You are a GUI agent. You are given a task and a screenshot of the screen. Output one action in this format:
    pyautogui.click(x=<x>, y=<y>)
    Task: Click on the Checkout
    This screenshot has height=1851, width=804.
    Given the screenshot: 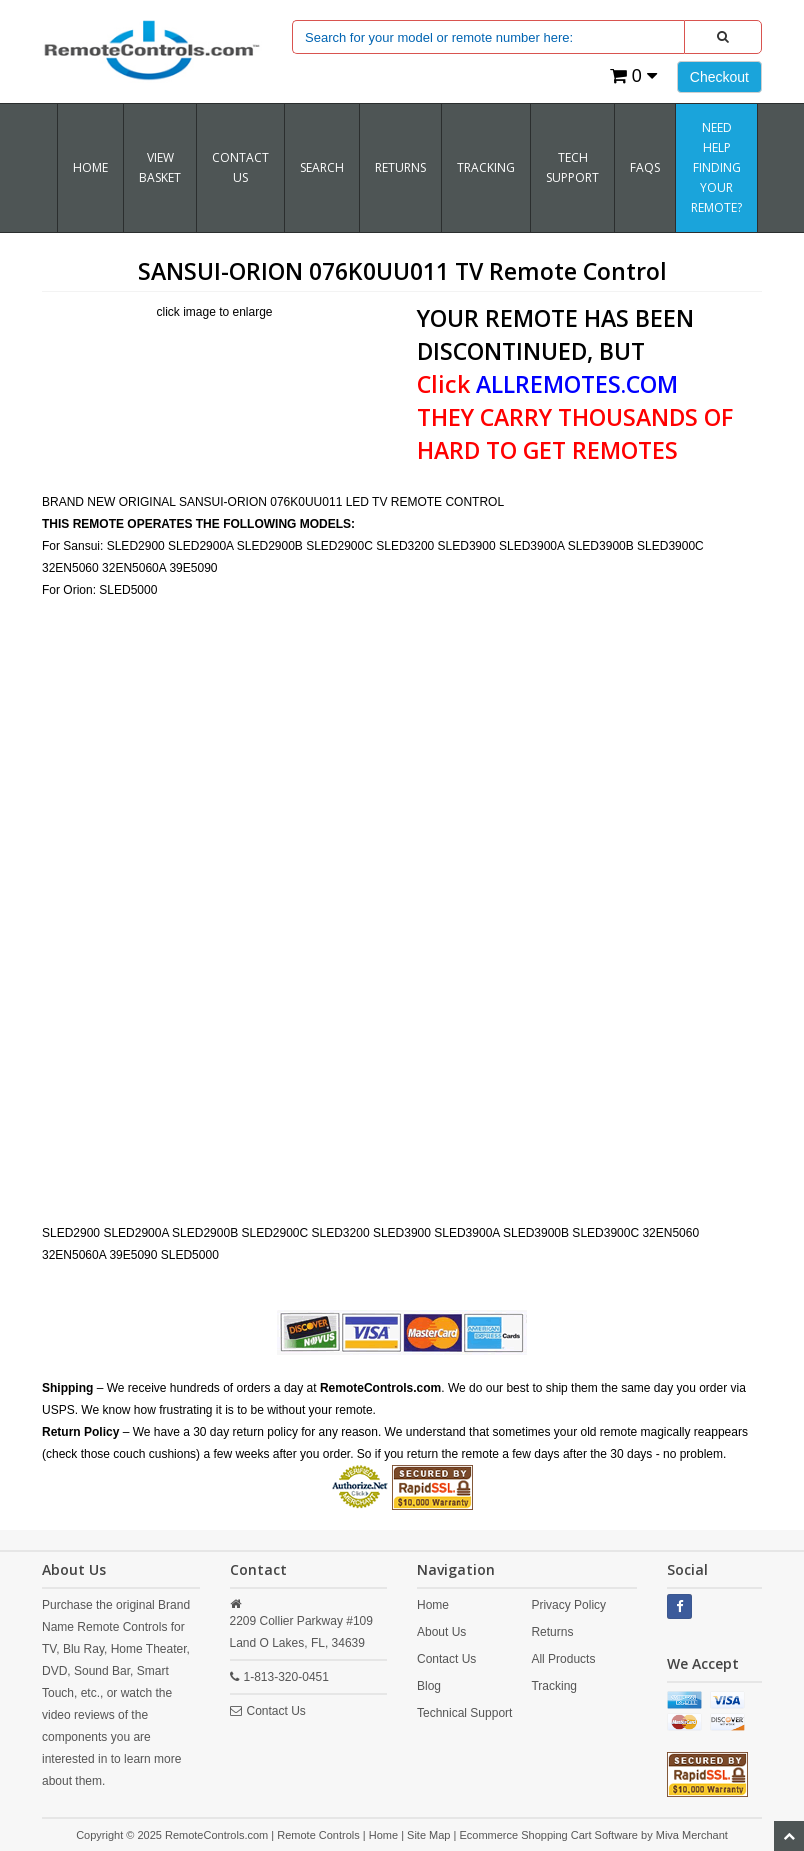 What is the action you would take?
    pyautogui.click(x=719, y=77)
    